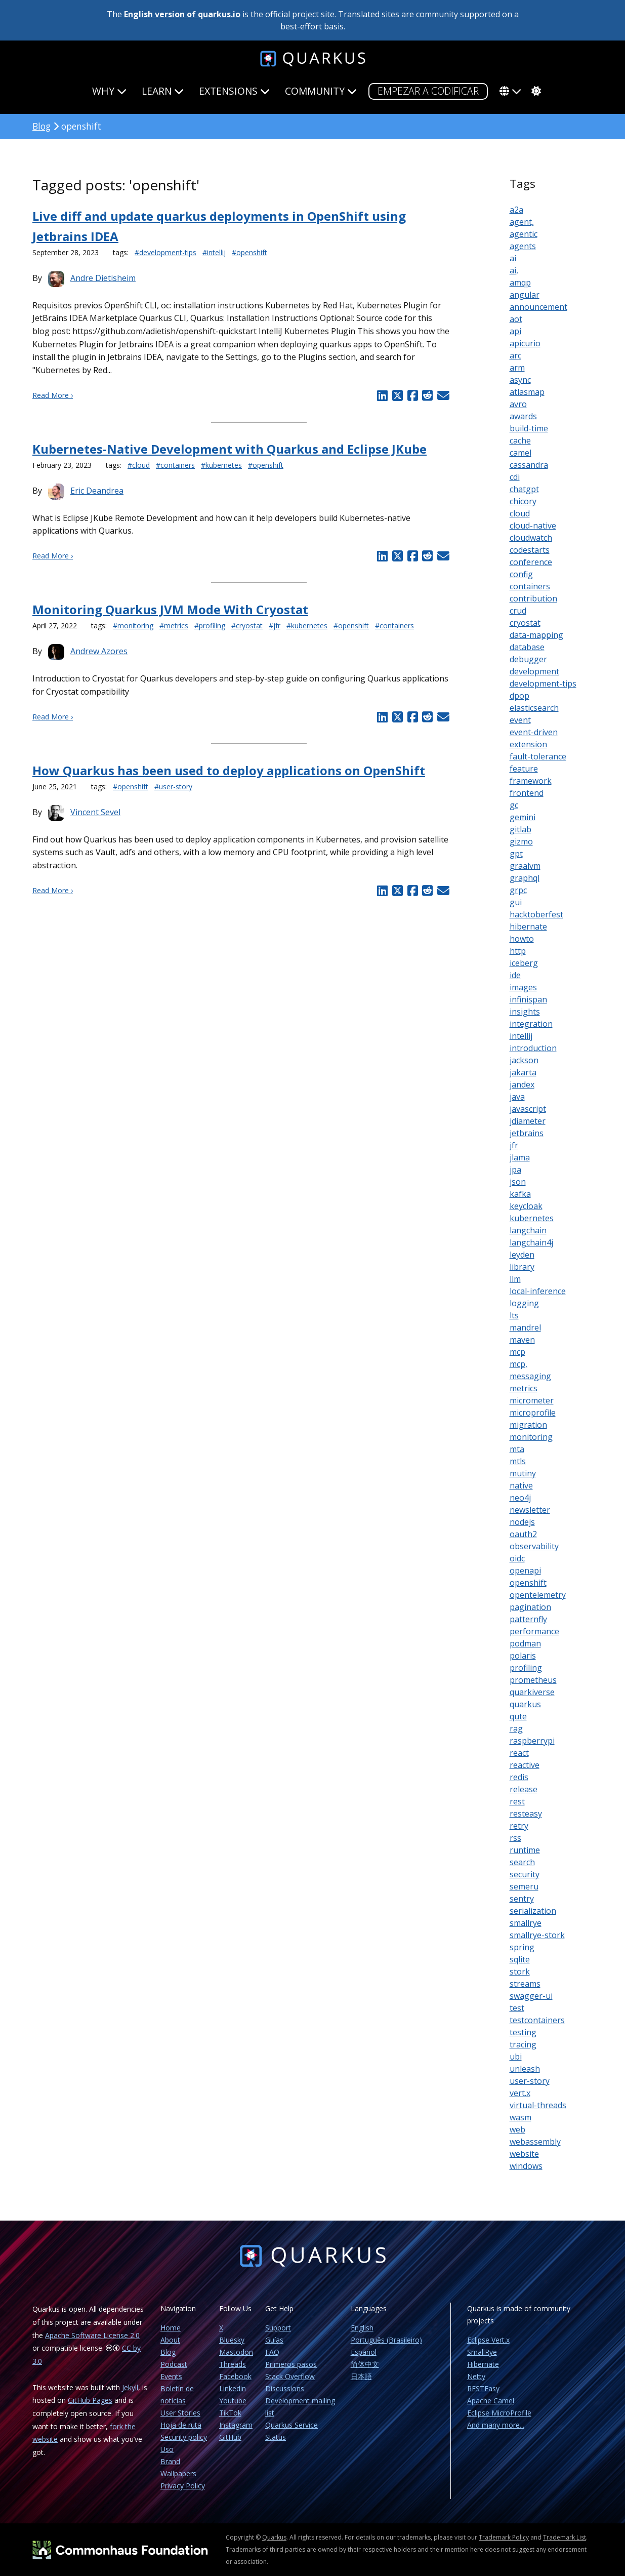 The image size is (625, 2576). What do you see at coordinates (522, 1521) in the screenshot?
I see `nodejs` at bounding box center [522, 1521].